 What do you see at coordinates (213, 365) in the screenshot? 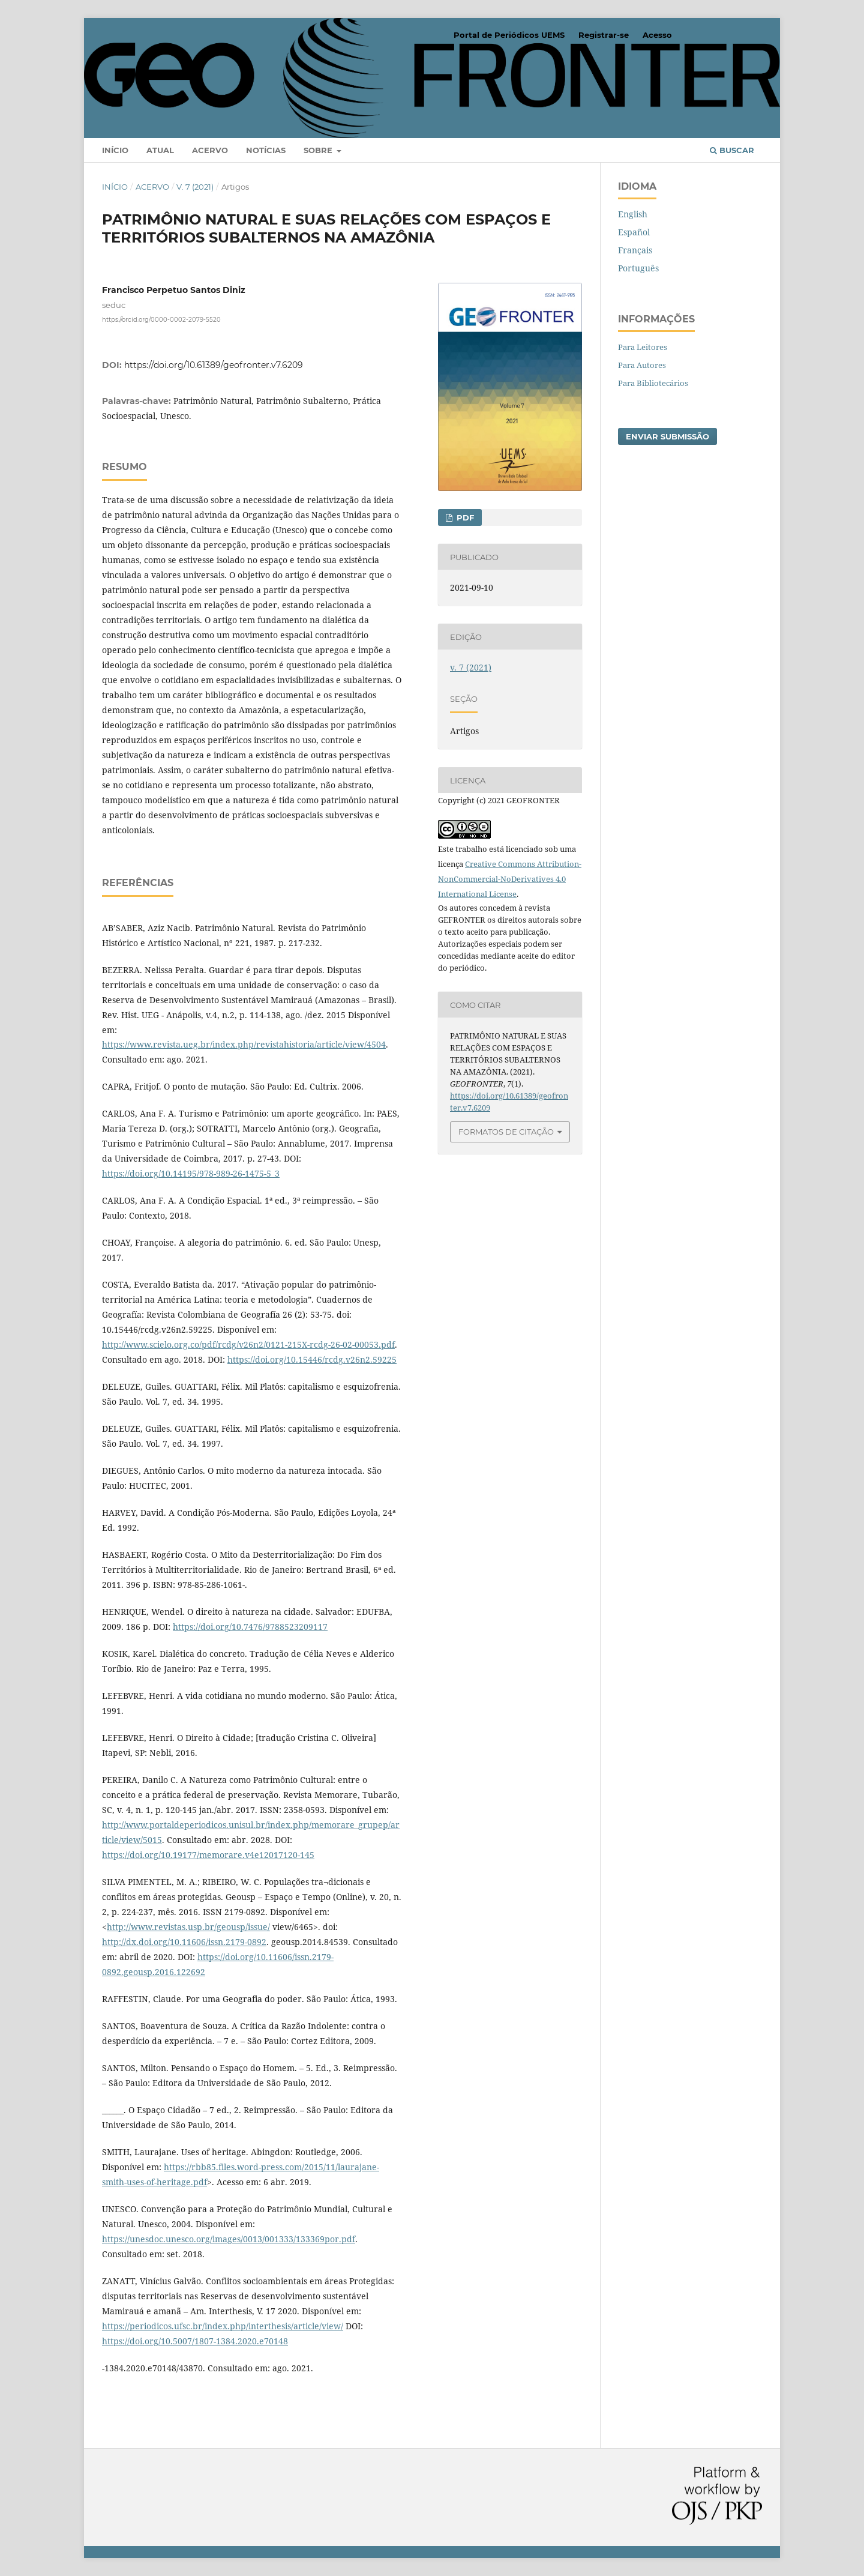
I see `https://doi.org/10.61389/geofronter.v7.6209` at bounding box center [213, 365].